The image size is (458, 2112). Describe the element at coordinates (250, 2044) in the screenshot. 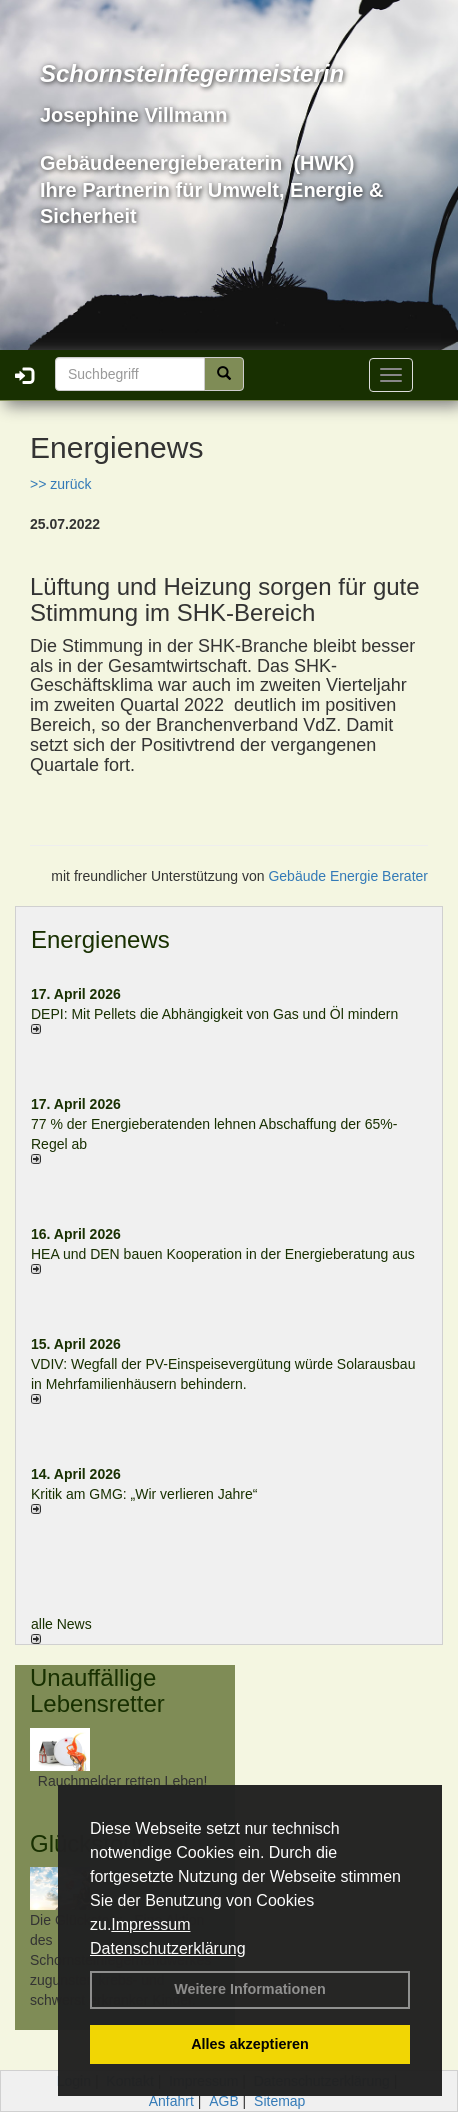

I see `Alles akzeptieren [button]` at that location.